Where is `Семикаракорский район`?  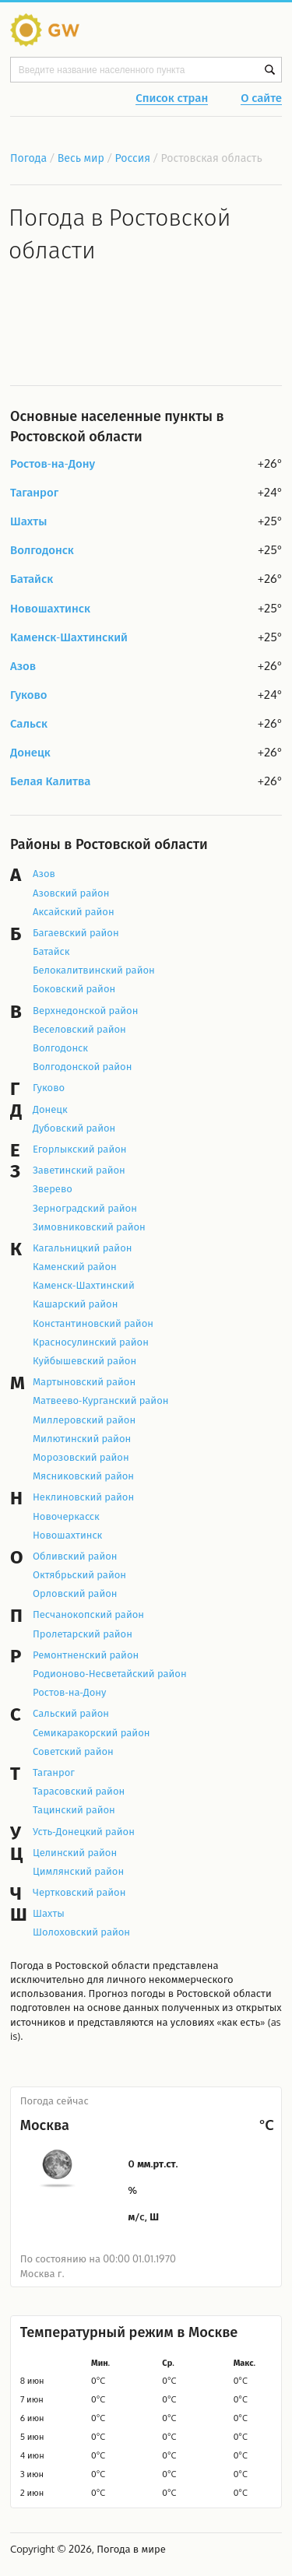
Семикаракорский район is located at coordinates (91, 1732).